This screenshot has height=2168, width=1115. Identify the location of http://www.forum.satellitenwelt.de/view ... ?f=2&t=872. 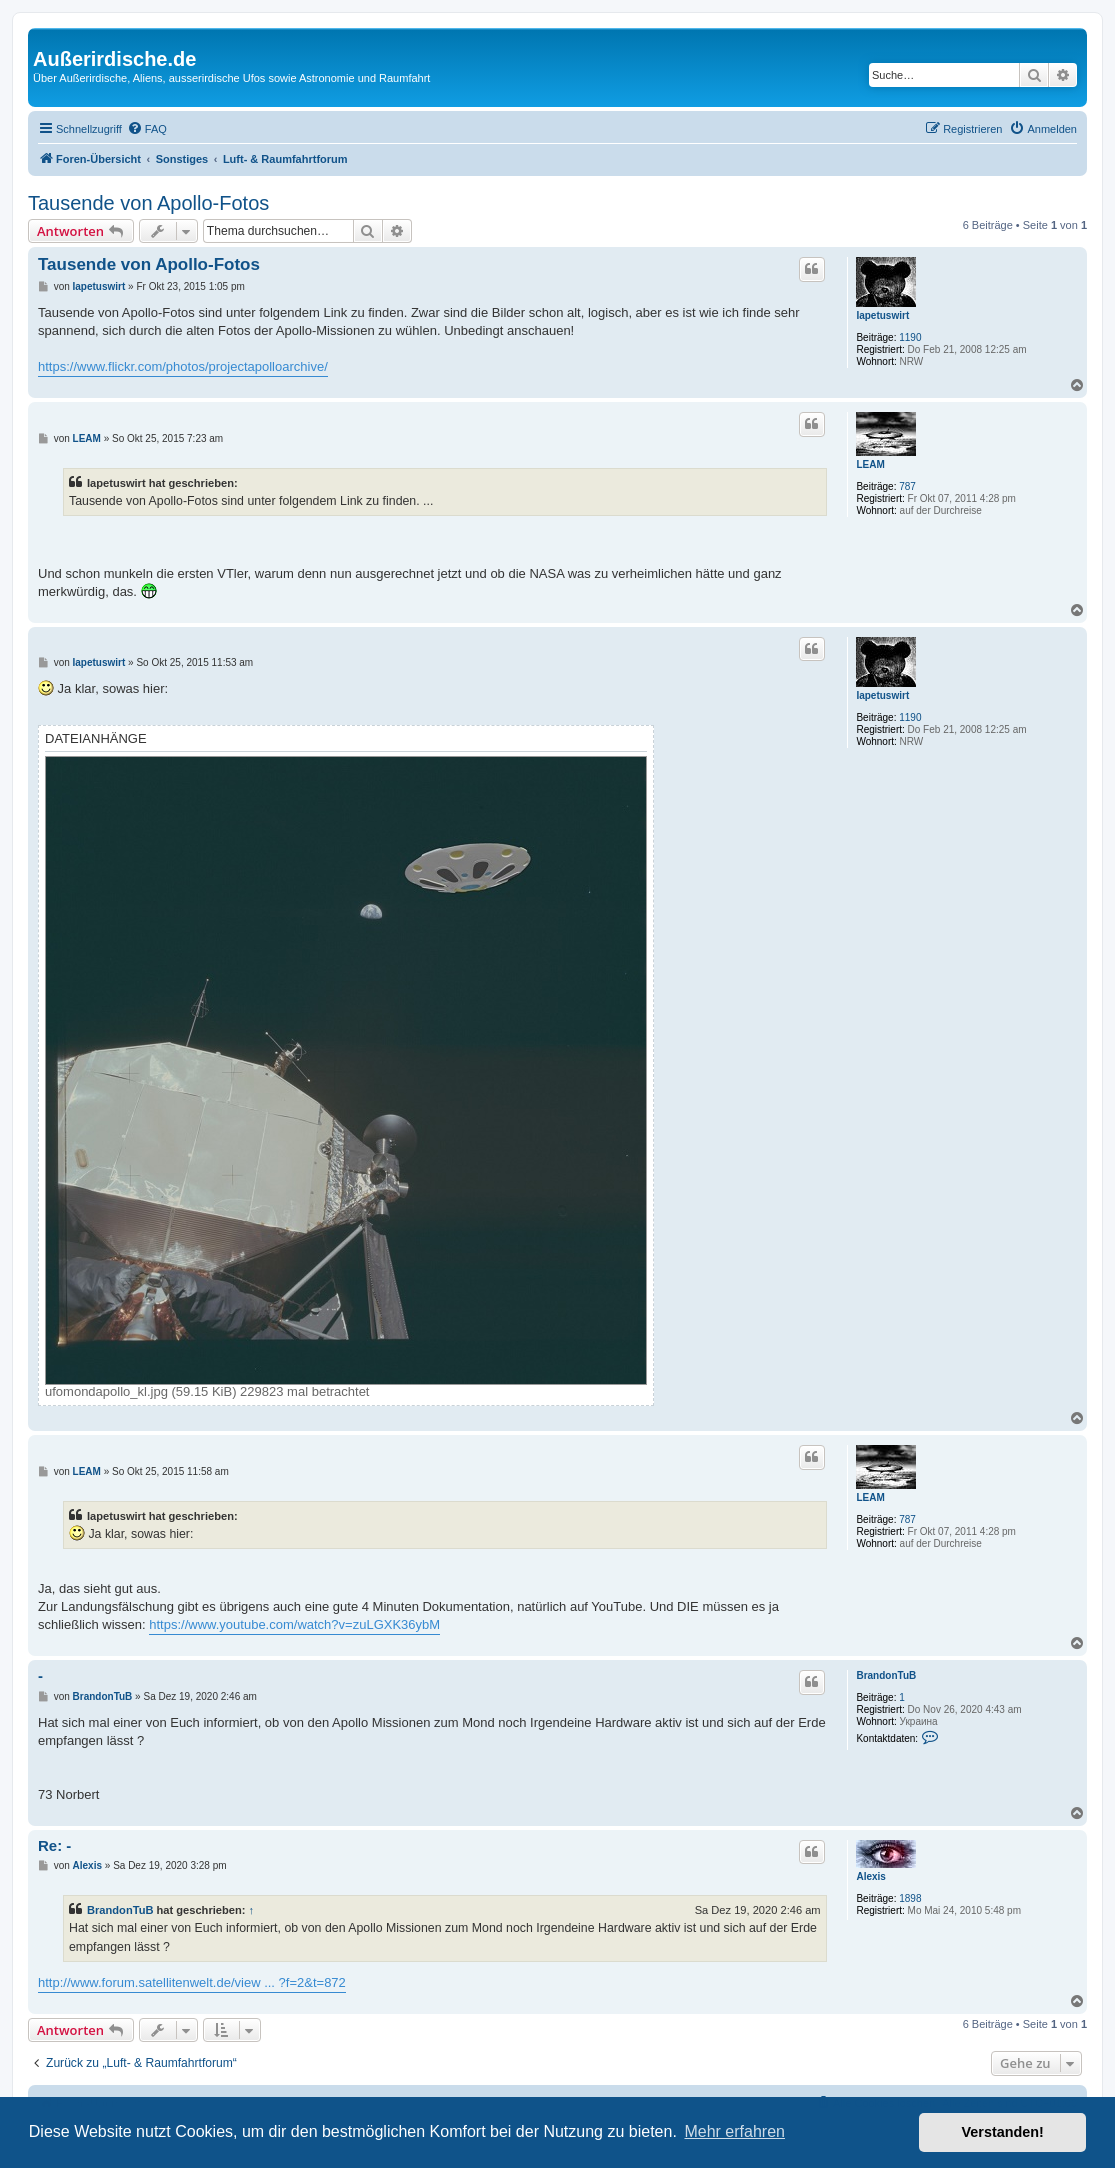
(192, 1982).